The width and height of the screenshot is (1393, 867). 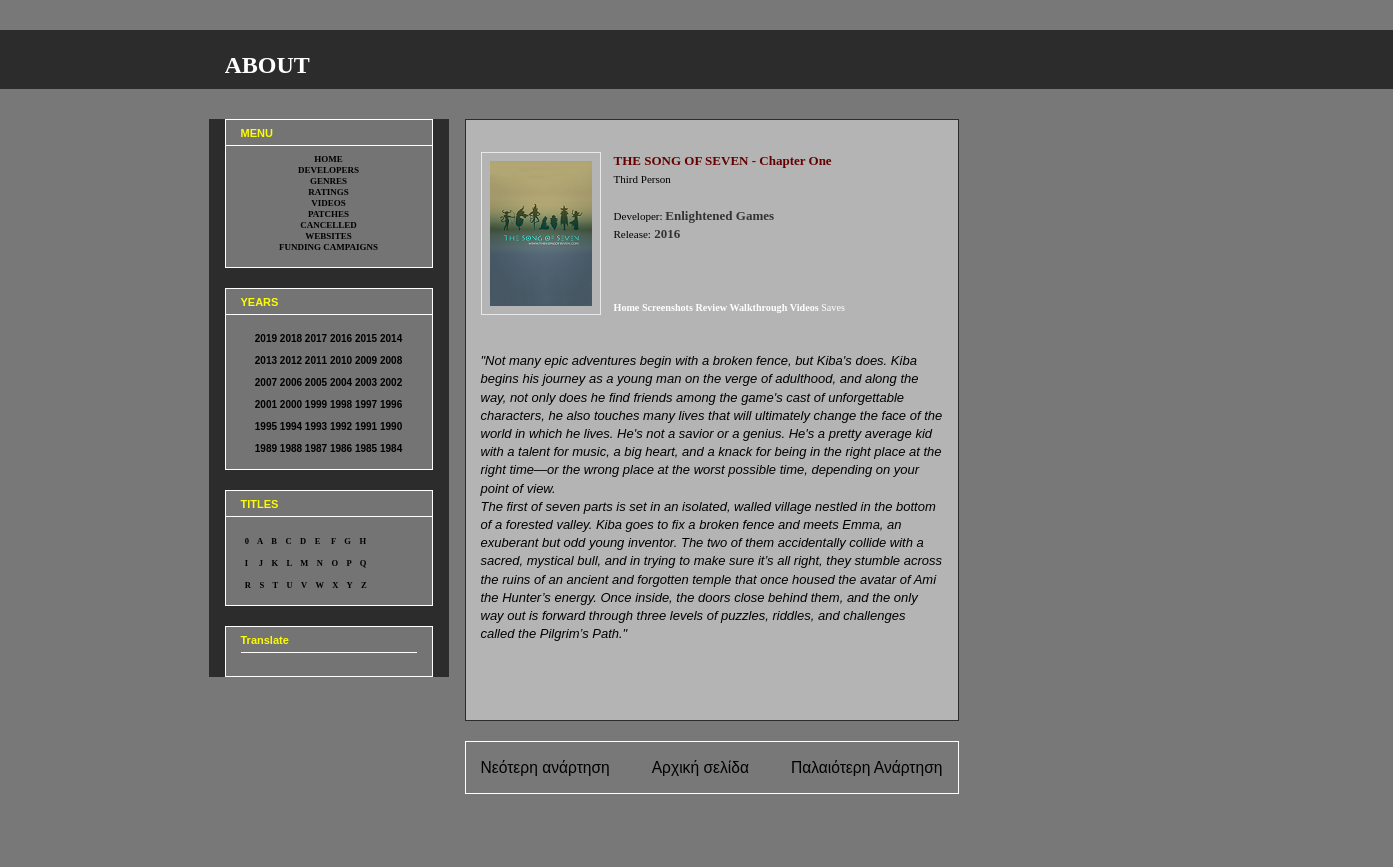 I want to click on ABOUT, so click(x=267, y=65).